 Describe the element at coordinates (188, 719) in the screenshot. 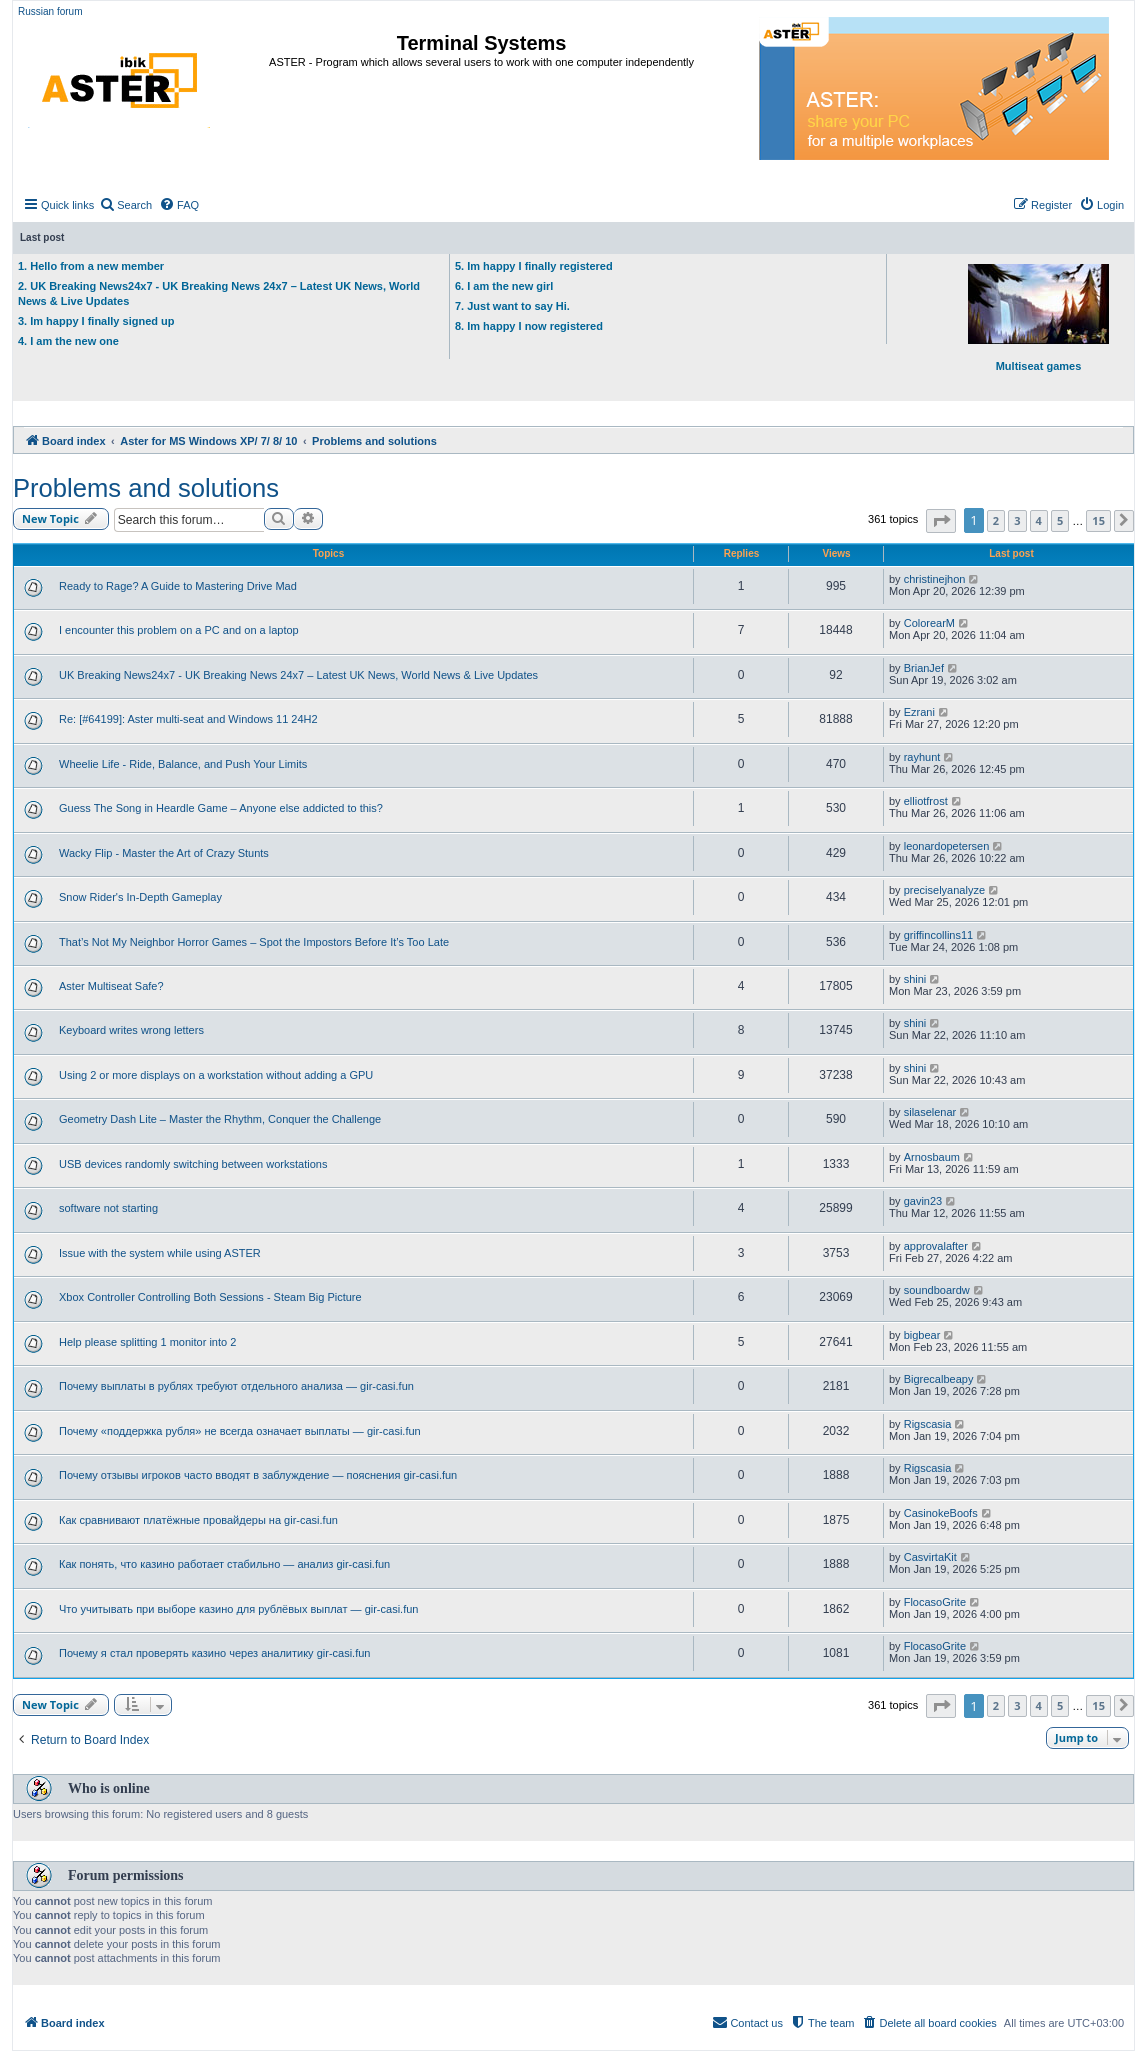

I see `Re: [#64199]: Aster multi-seat and Windows 11 24H2` at that location.